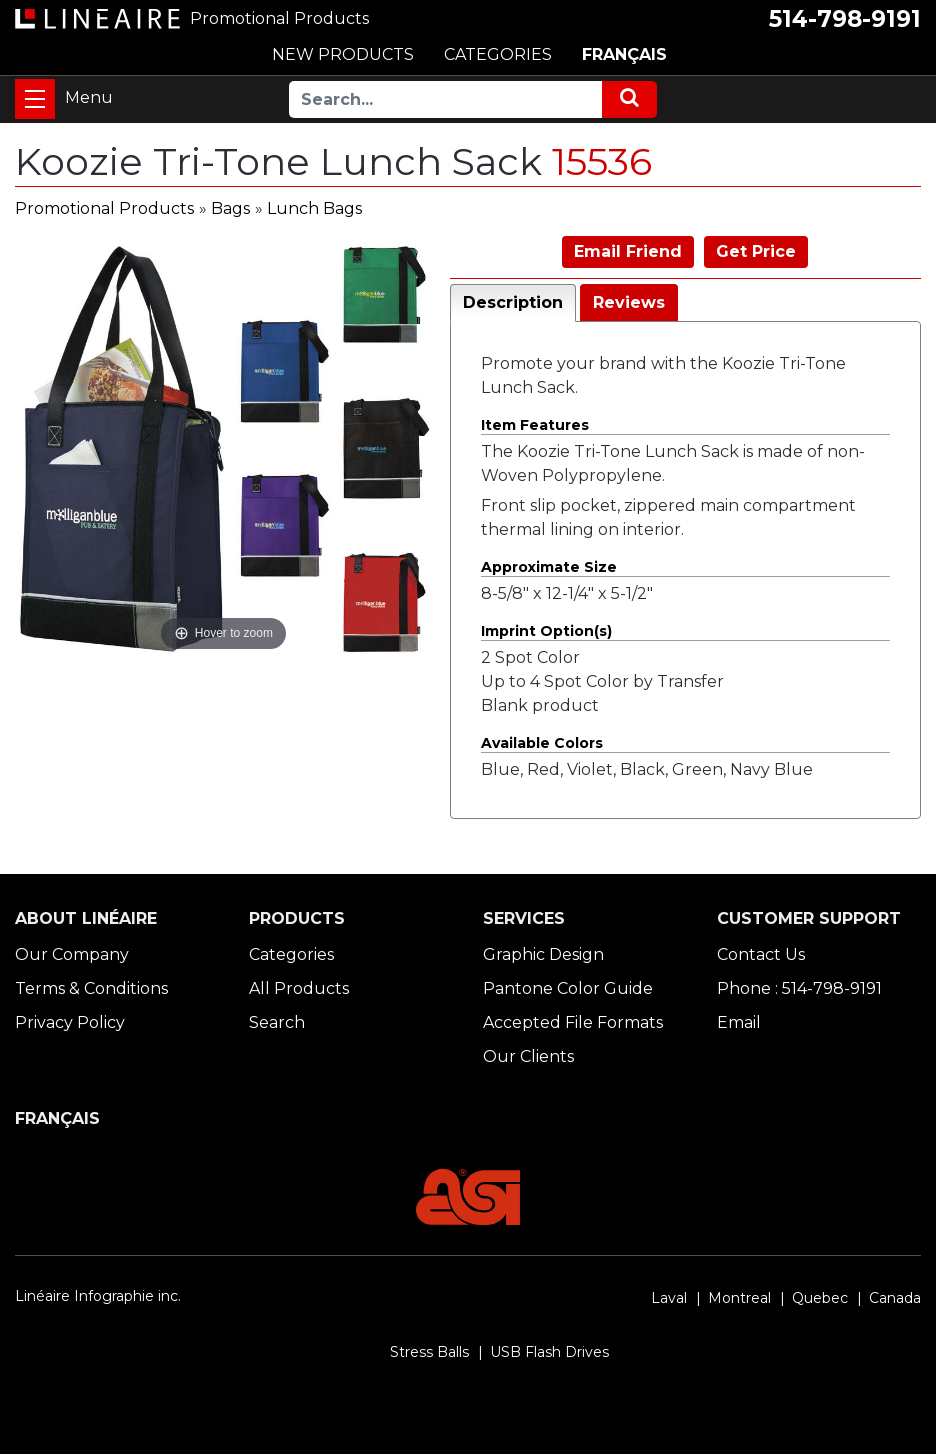 The width and height of the screenshot is (936, 1454). I want to click on USB Flash Drives, so click(549, 1352).